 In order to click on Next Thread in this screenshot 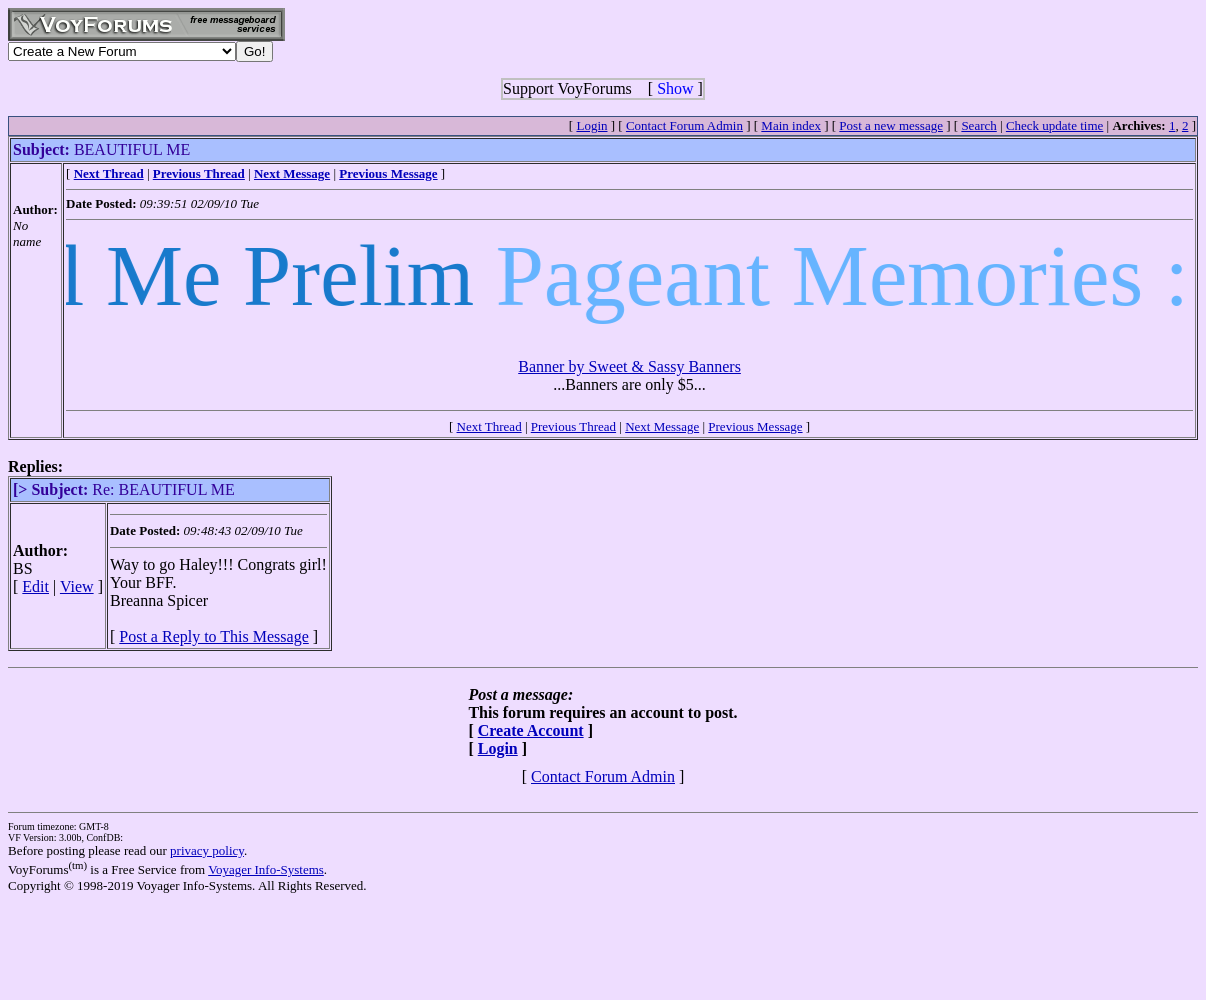, I will do `click(489, 426)`.